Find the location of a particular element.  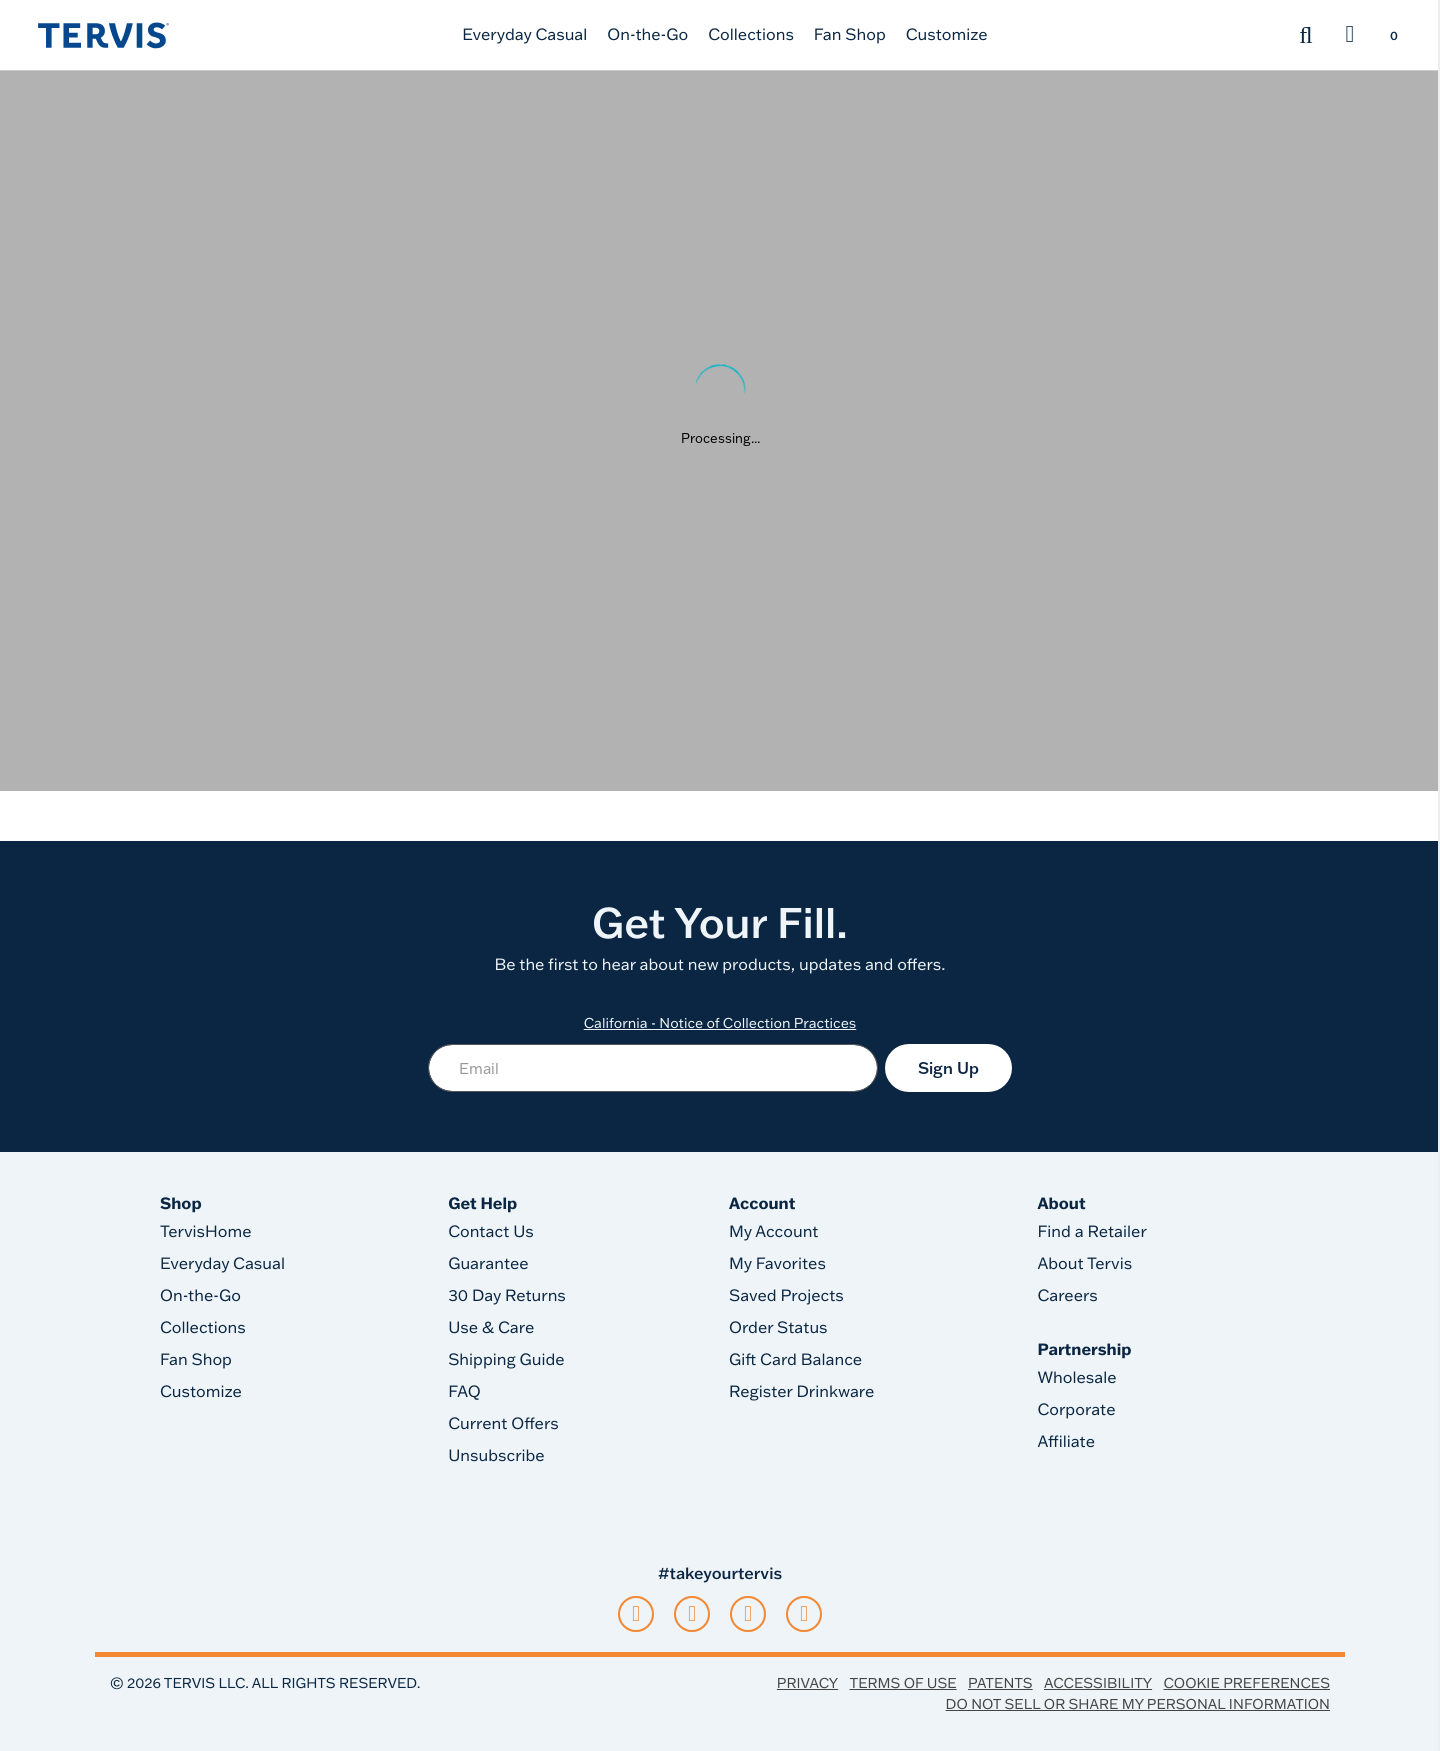

30 Day Returns is located at coordinates (507, 1296).